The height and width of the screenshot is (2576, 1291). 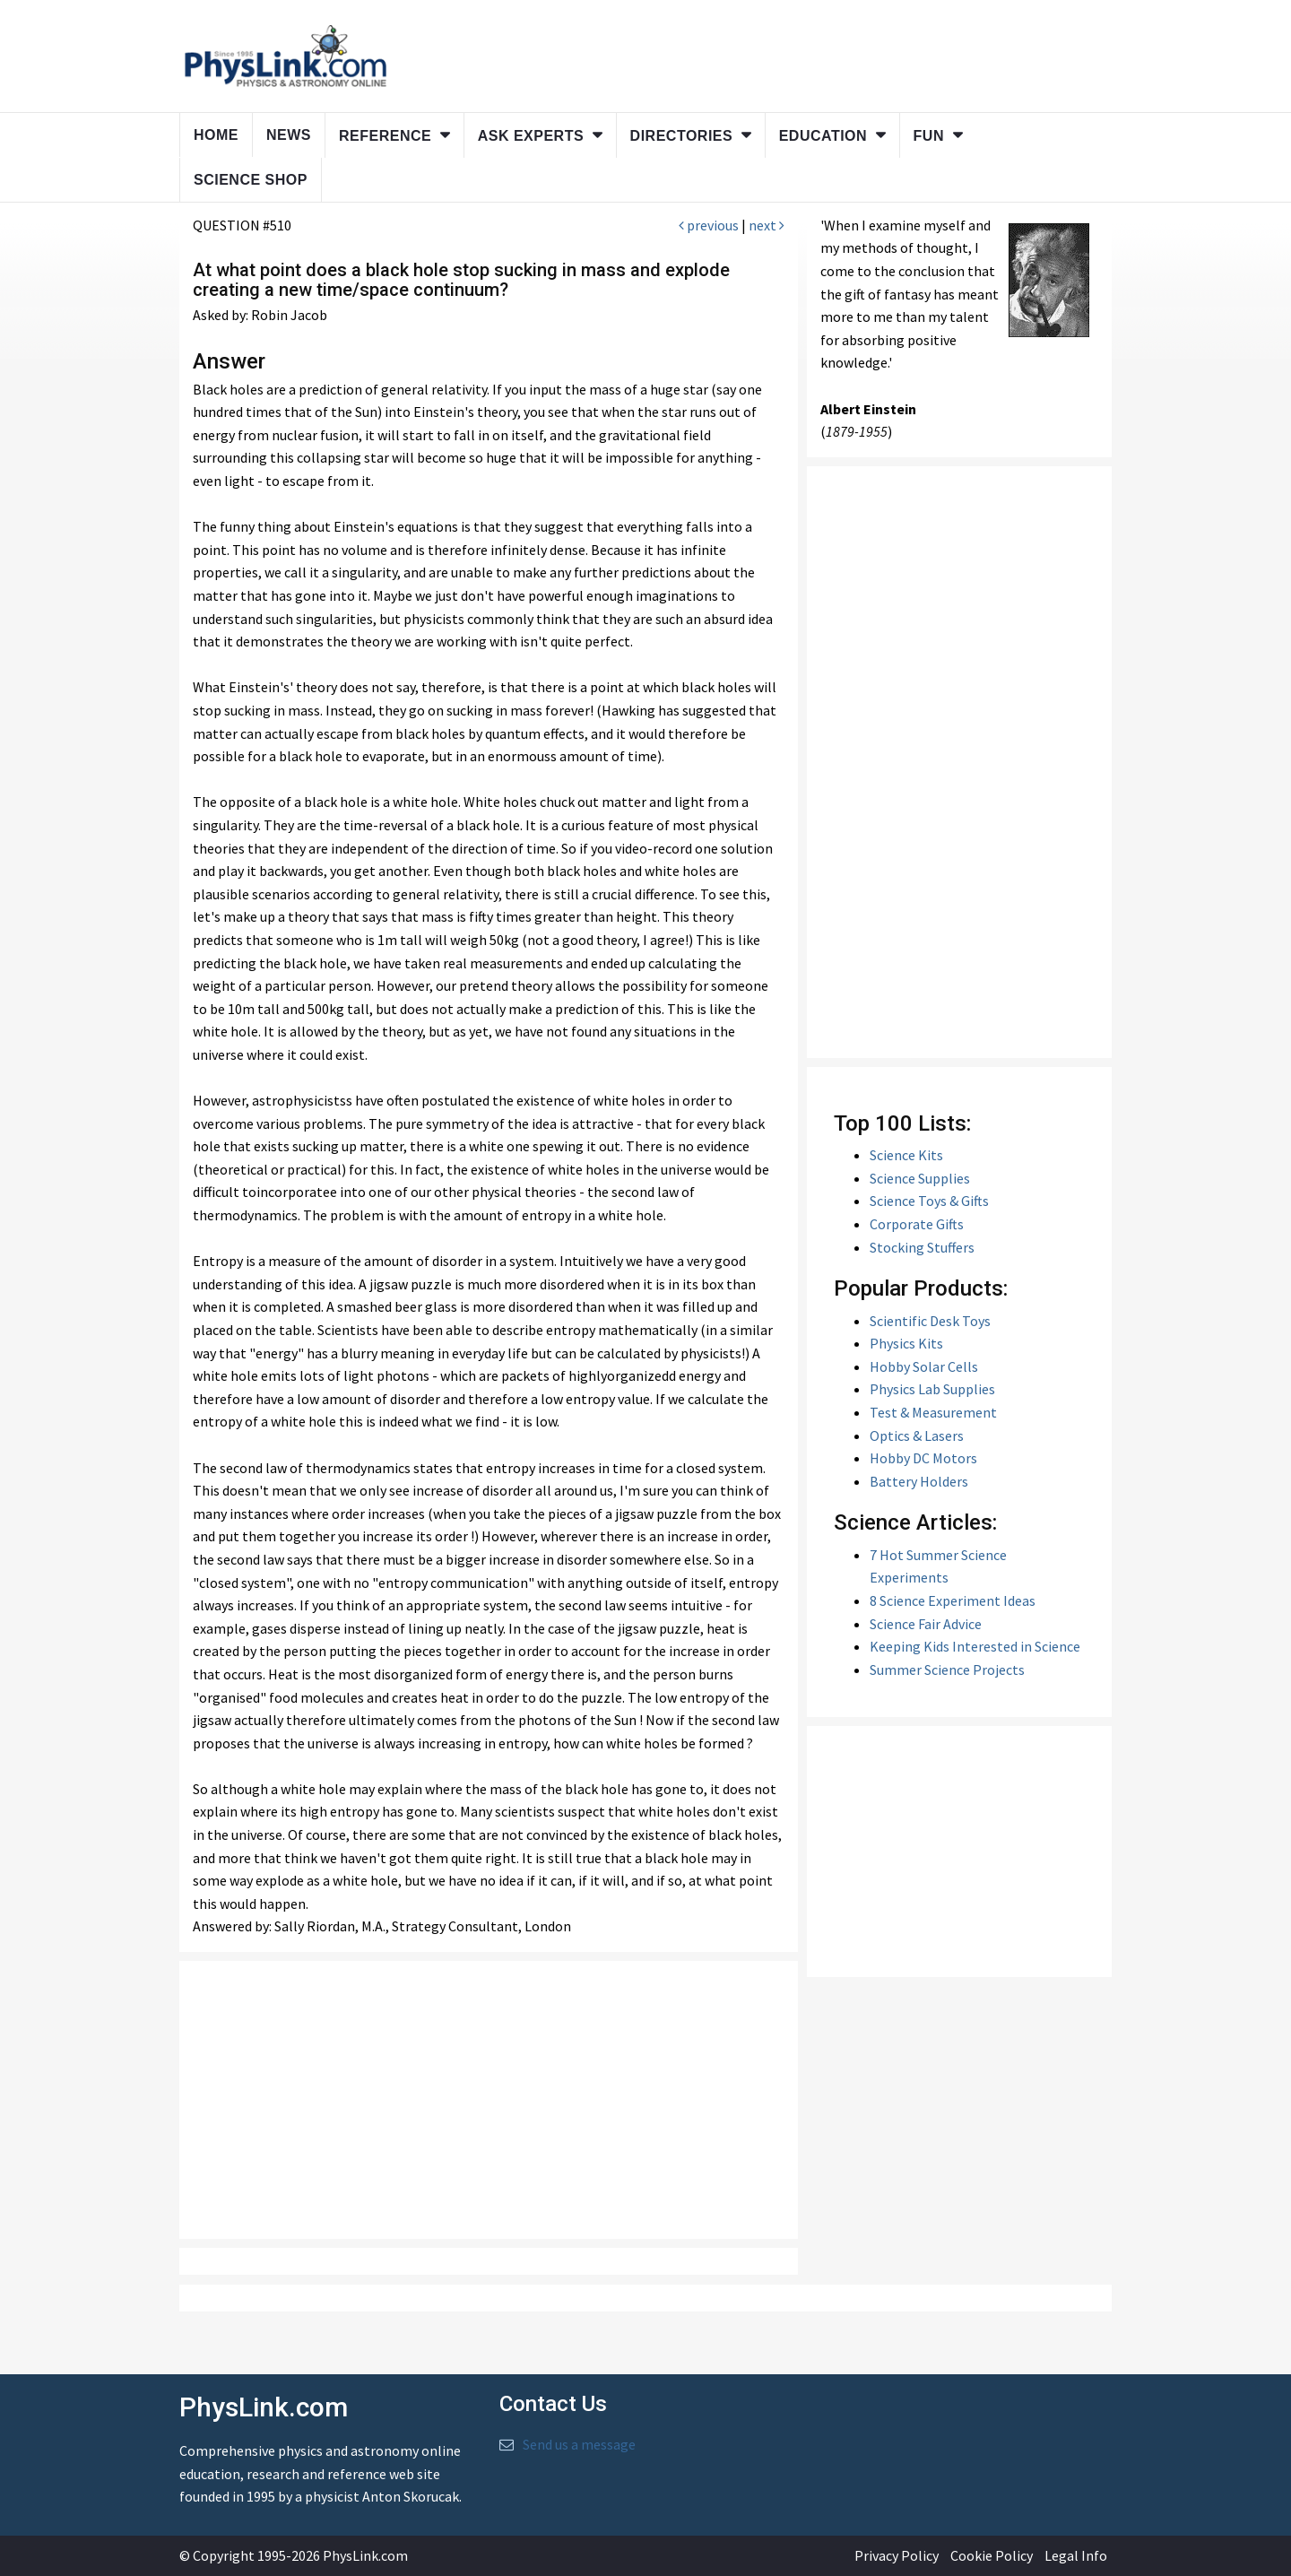 I want to click on Keeping Kids Interested in Science, so click(x=975, y=1646).